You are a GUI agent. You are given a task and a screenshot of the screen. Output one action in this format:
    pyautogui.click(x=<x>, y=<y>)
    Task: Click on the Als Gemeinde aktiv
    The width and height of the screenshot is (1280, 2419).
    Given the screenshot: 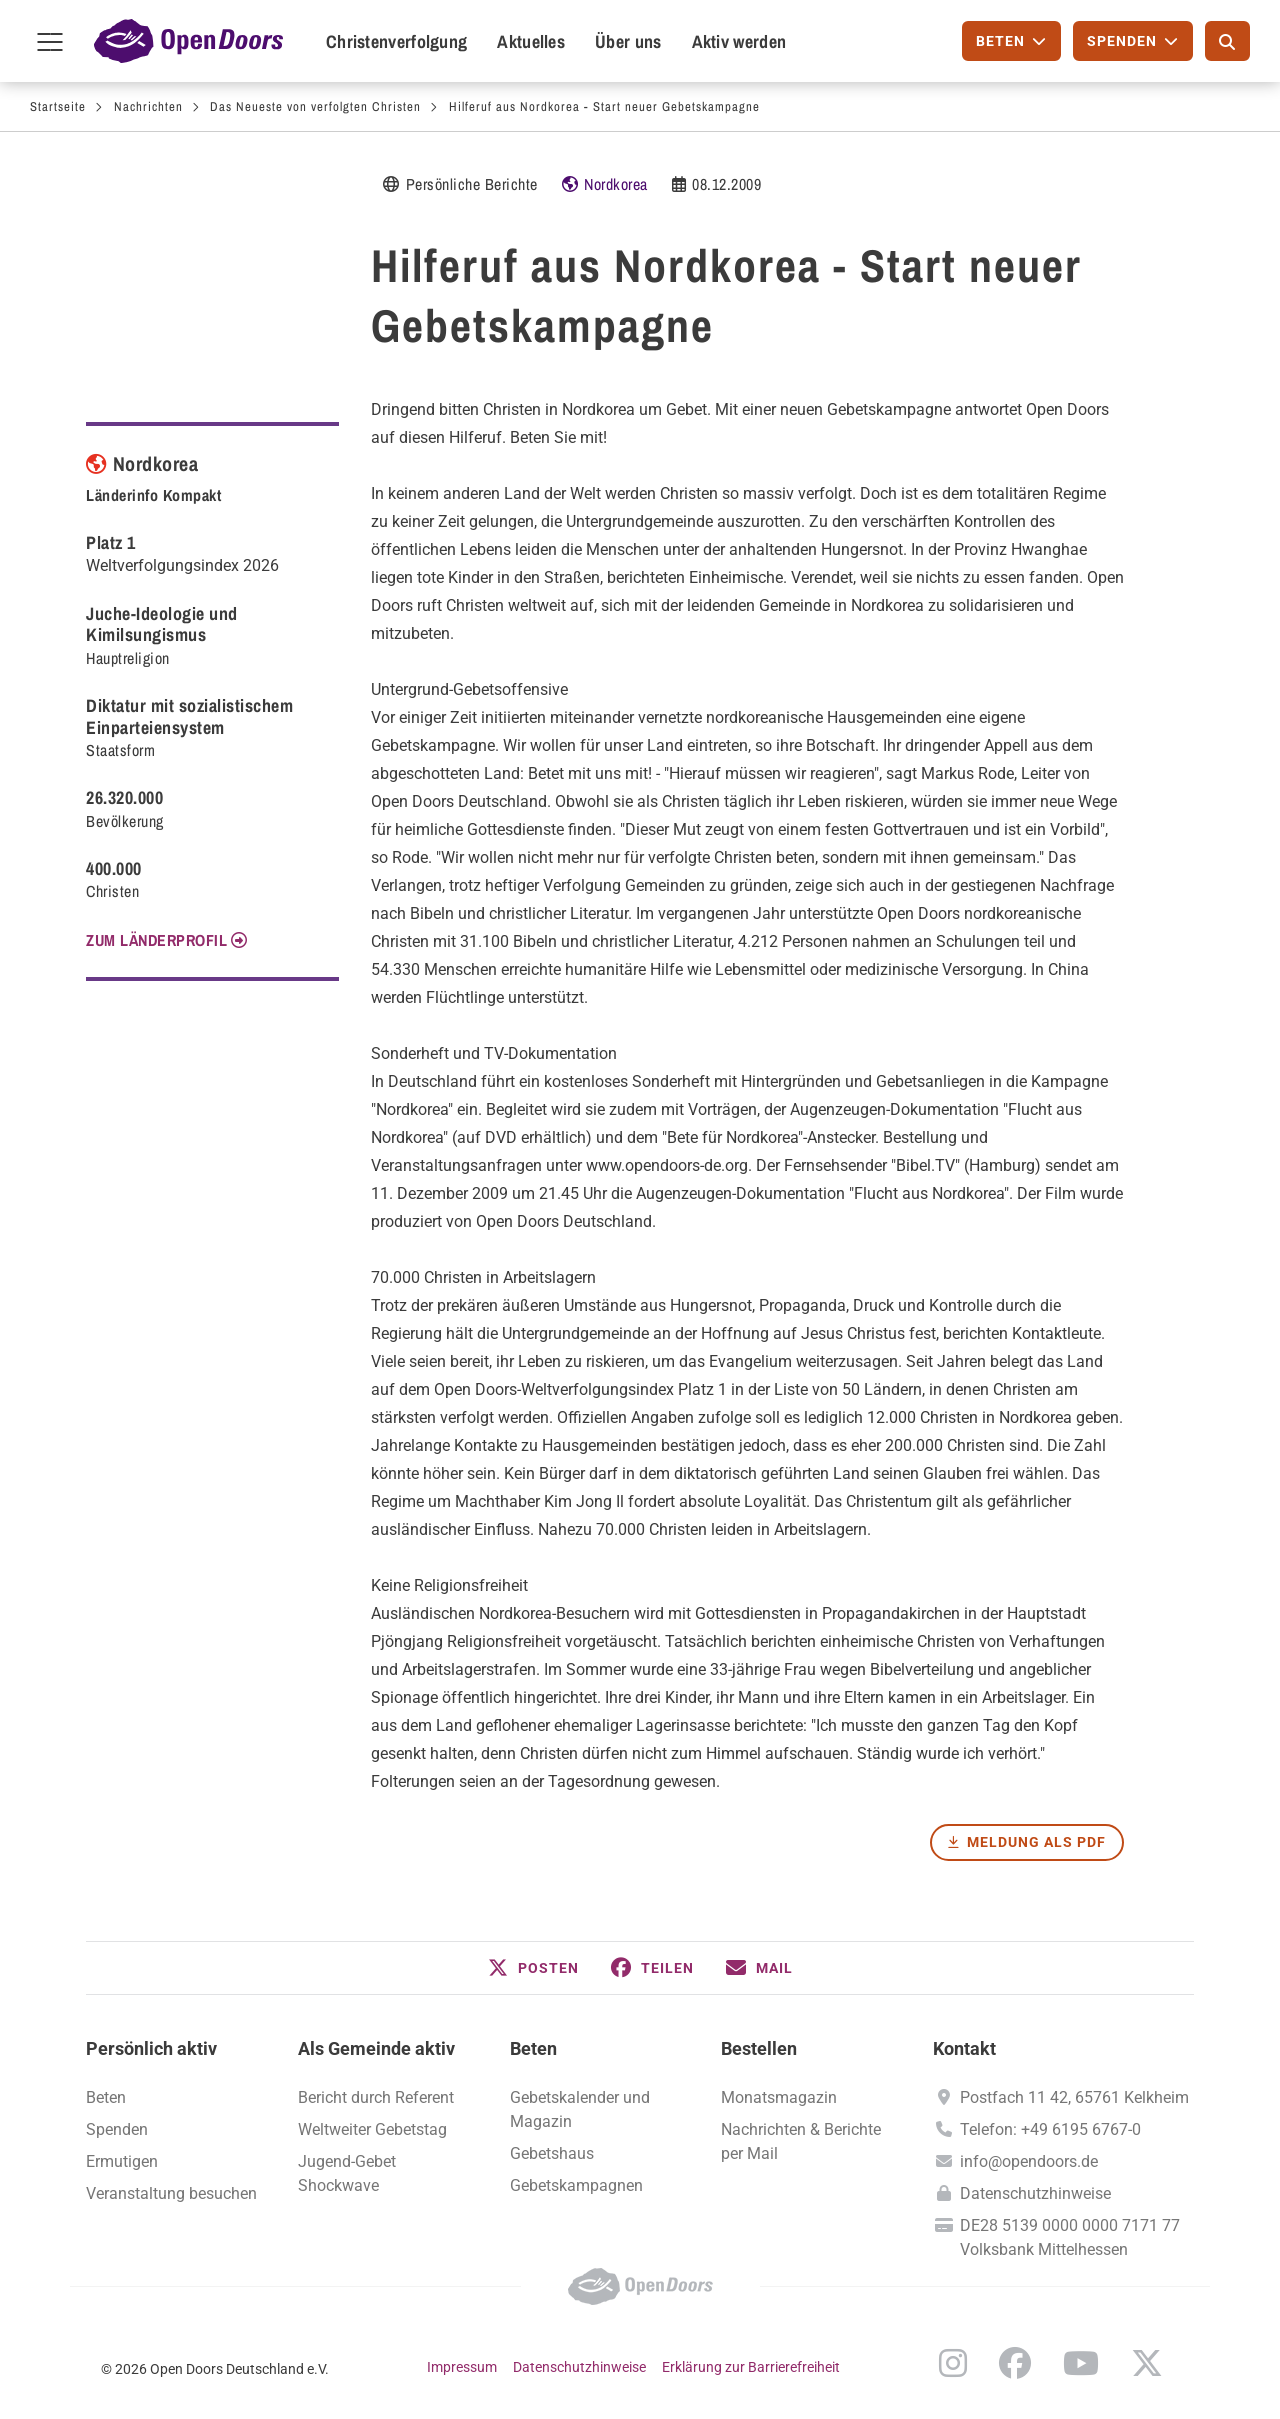 What is the action you would take?
    pyautogui.click(x=376, y=2048)
    